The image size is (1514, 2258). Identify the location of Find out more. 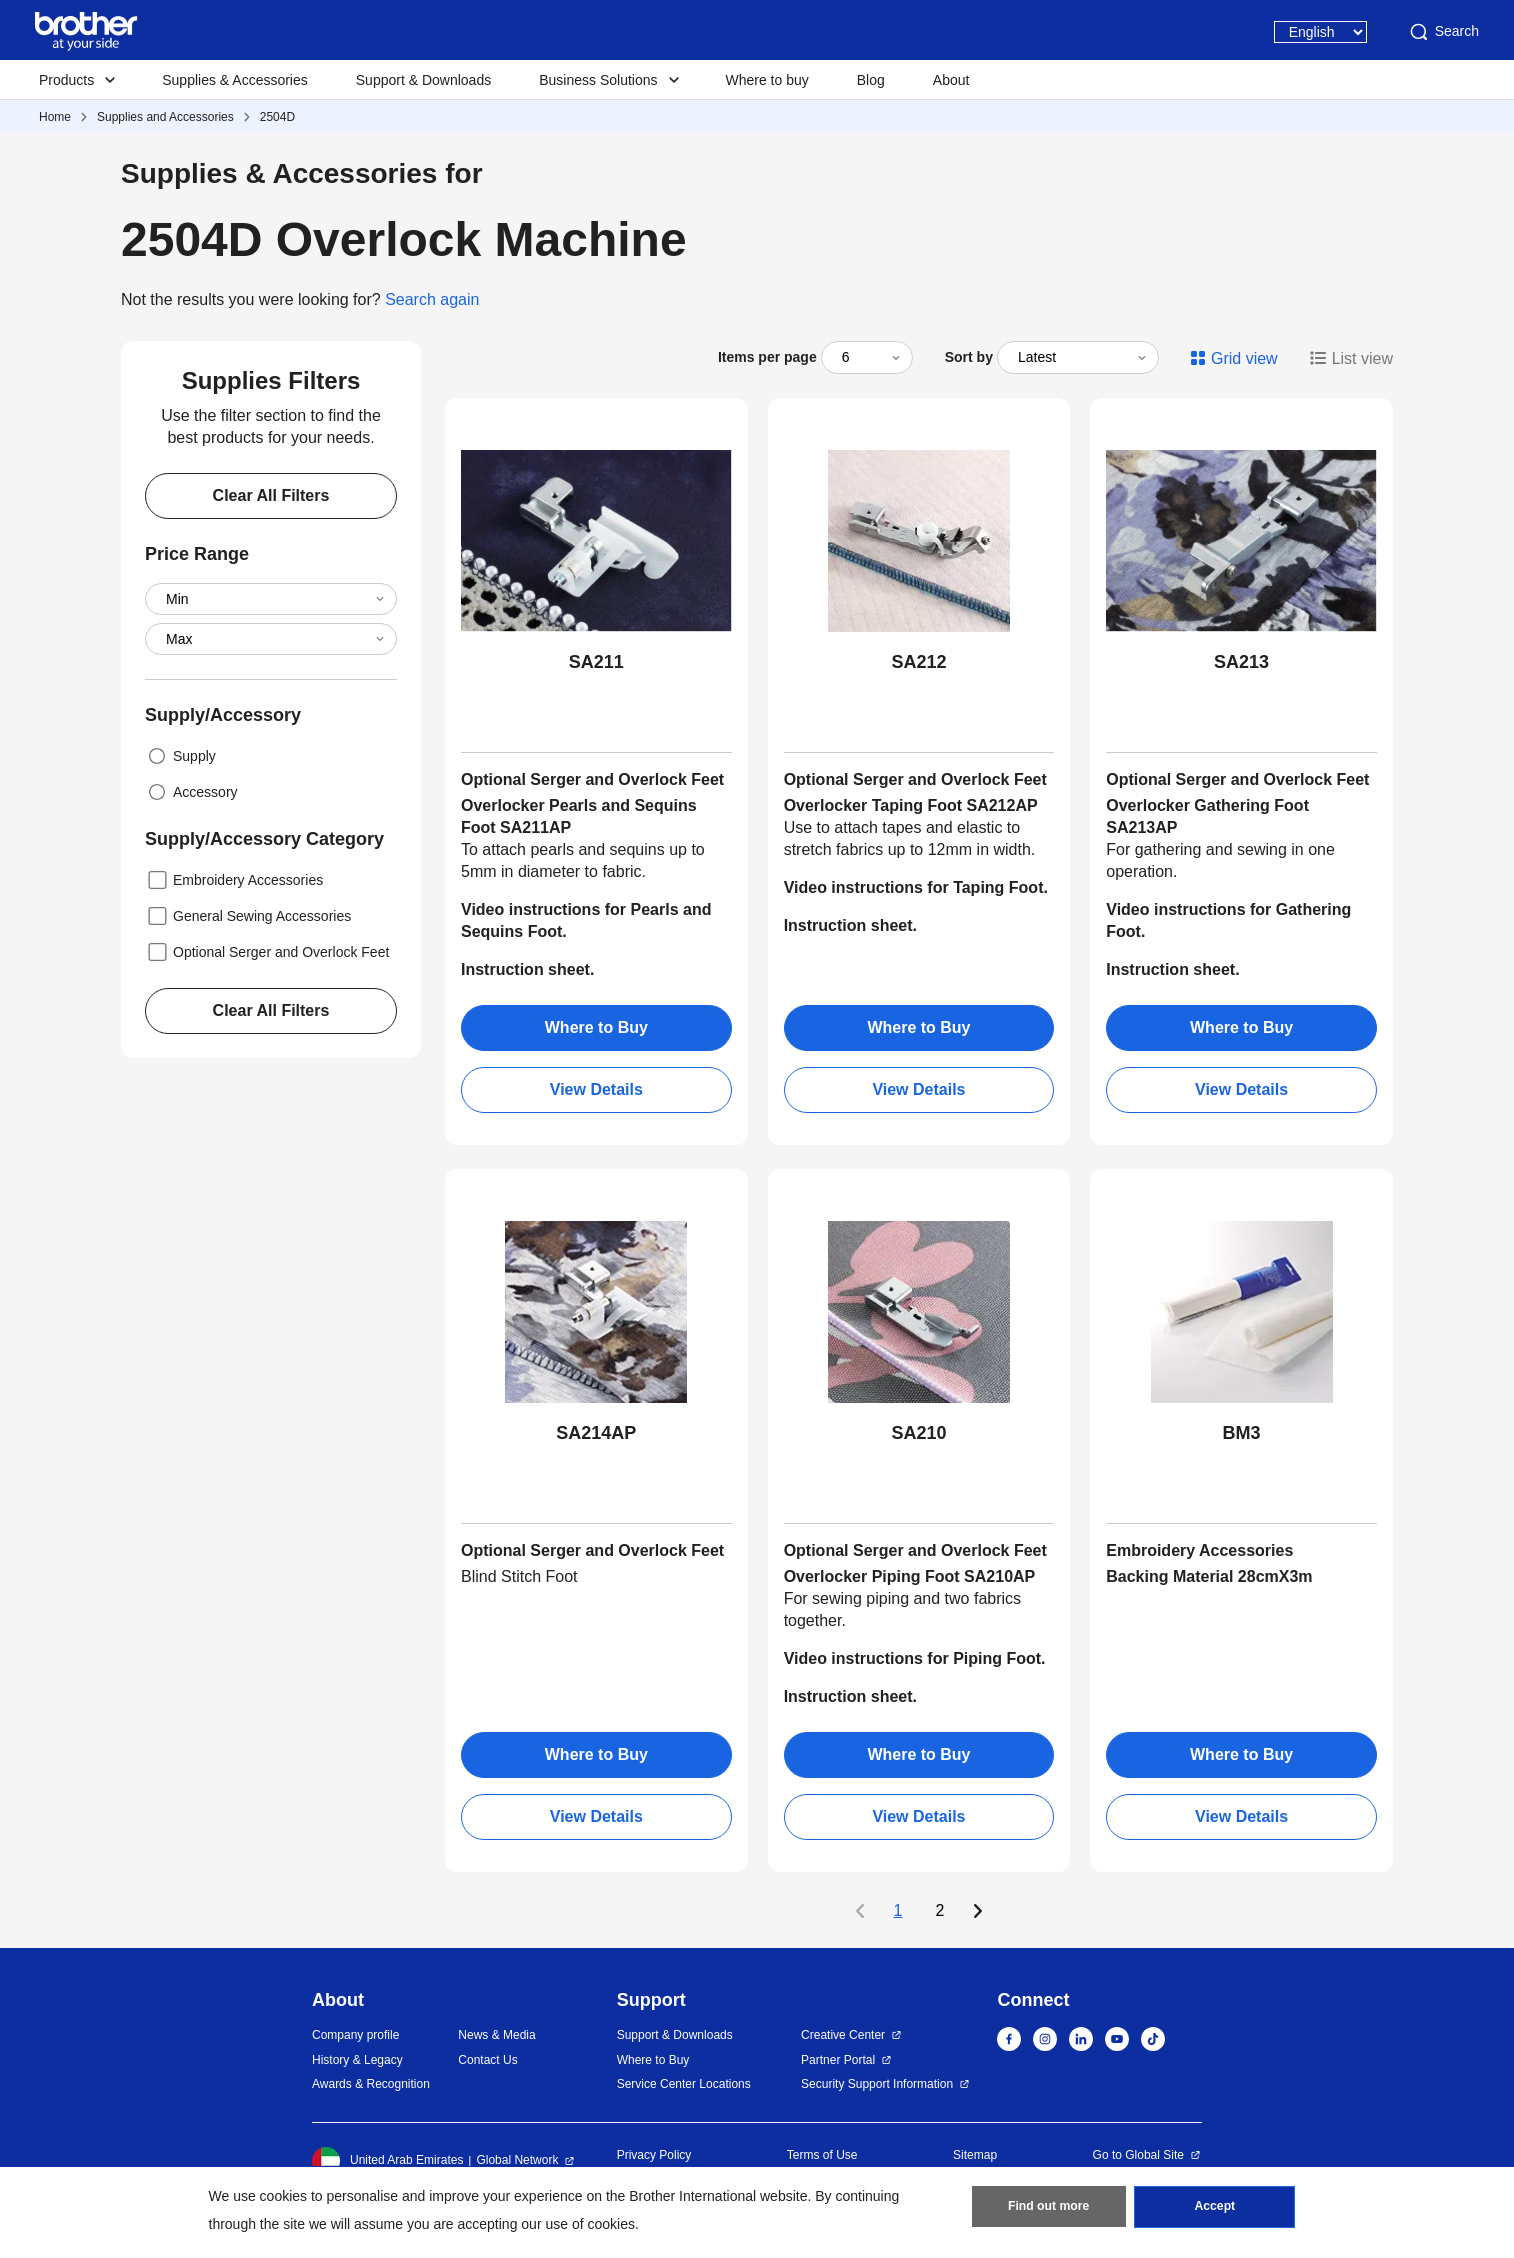
(1049, 2209).